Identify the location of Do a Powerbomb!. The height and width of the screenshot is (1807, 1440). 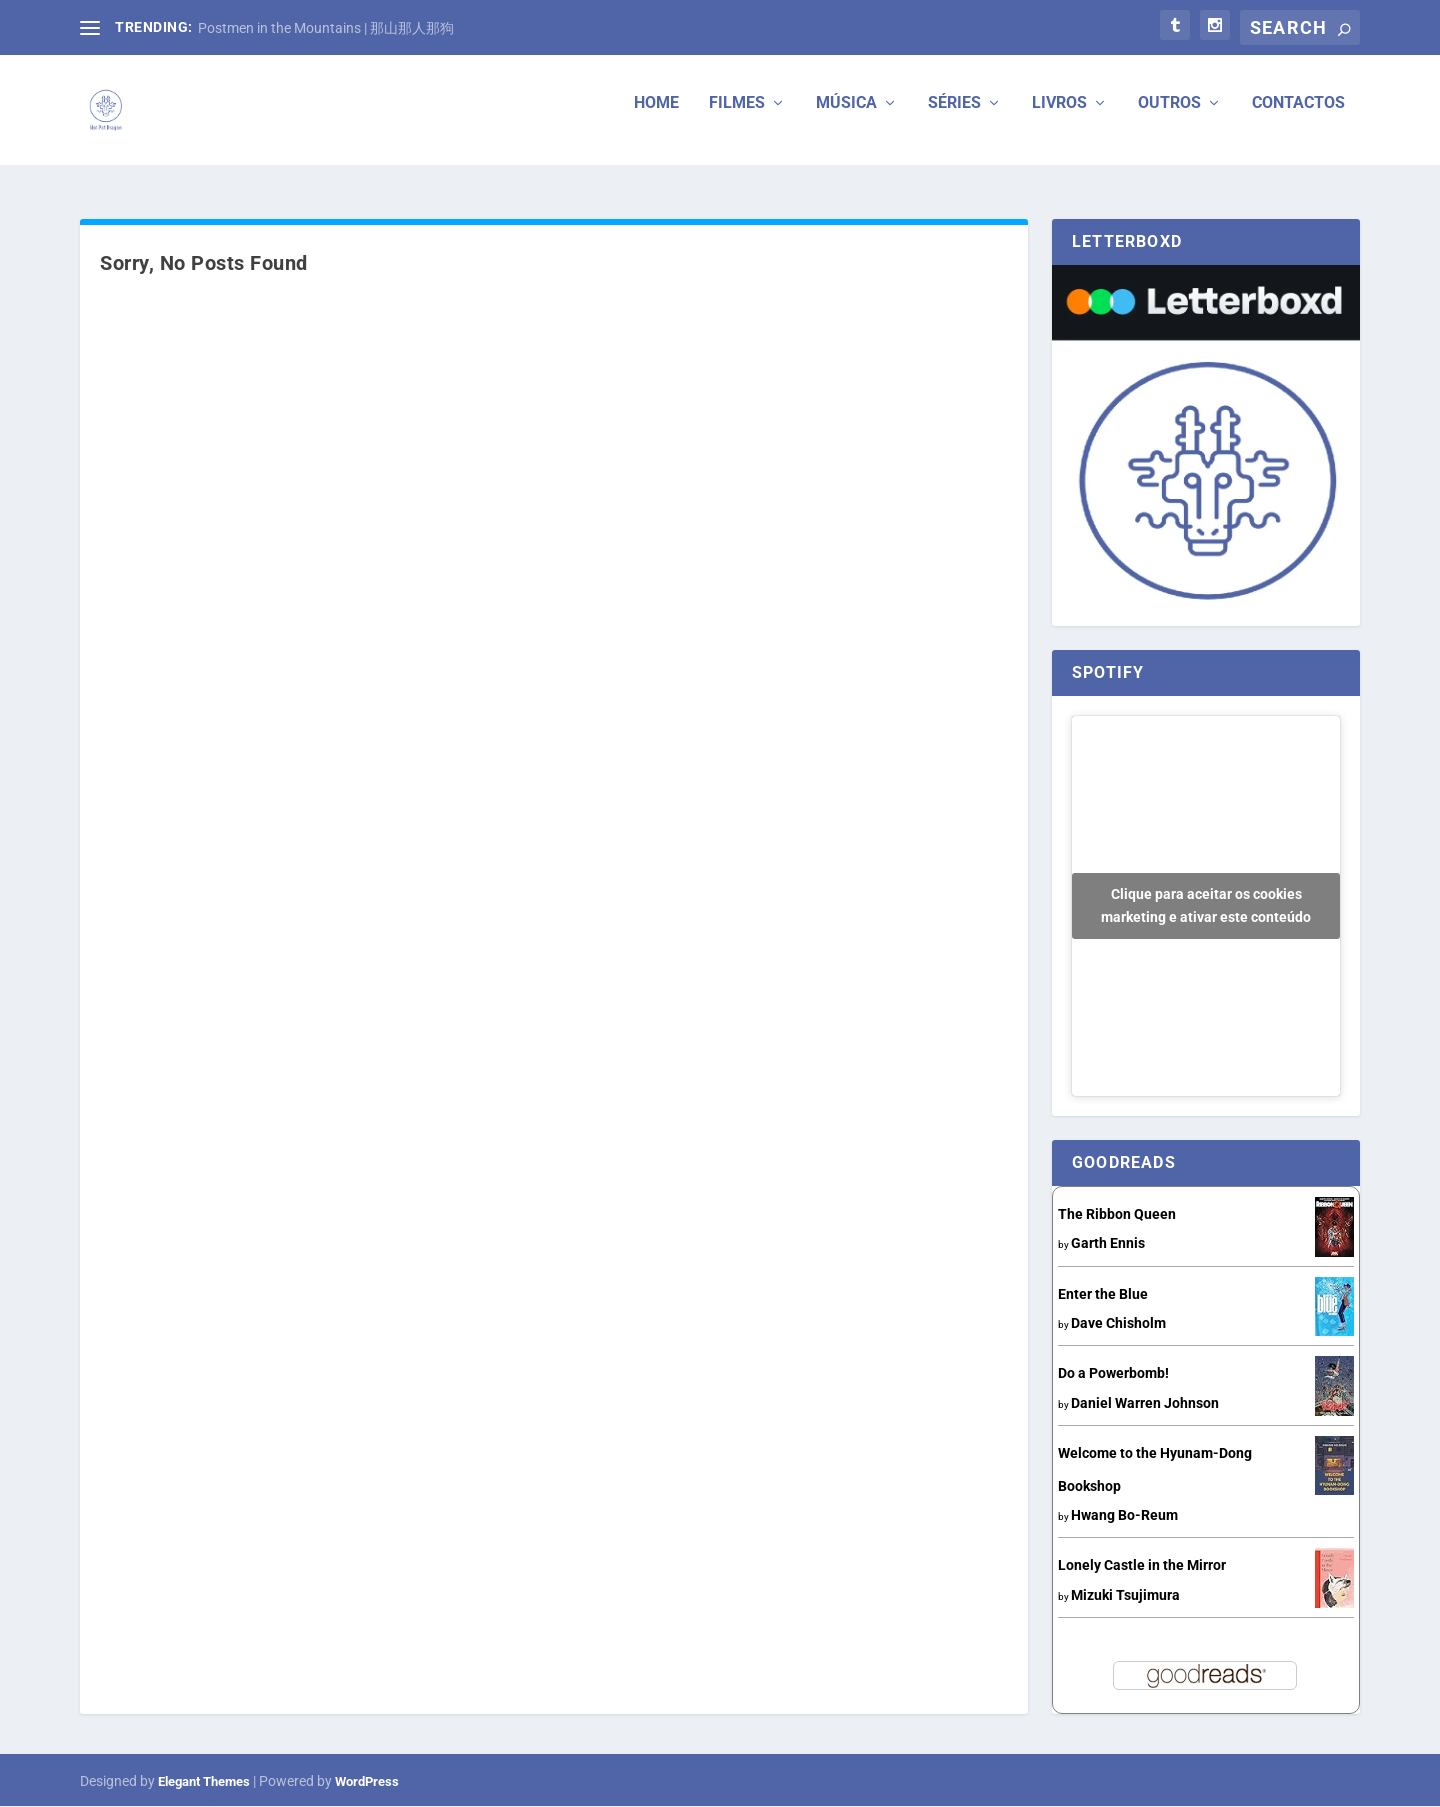
(1113, 1374).